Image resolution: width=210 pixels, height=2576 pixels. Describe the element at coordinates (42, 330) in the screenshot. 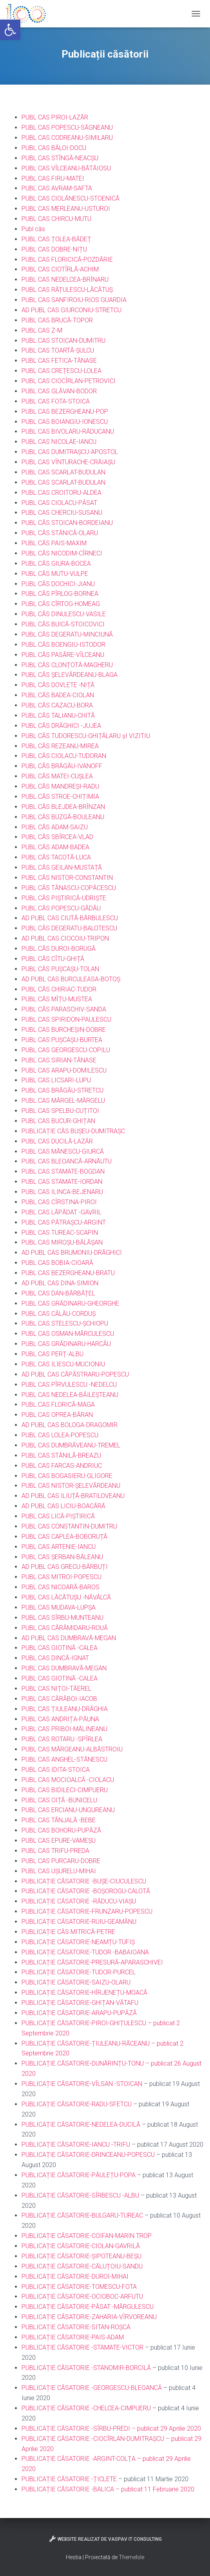

I see `PUBL CAS Z-M` at that location.